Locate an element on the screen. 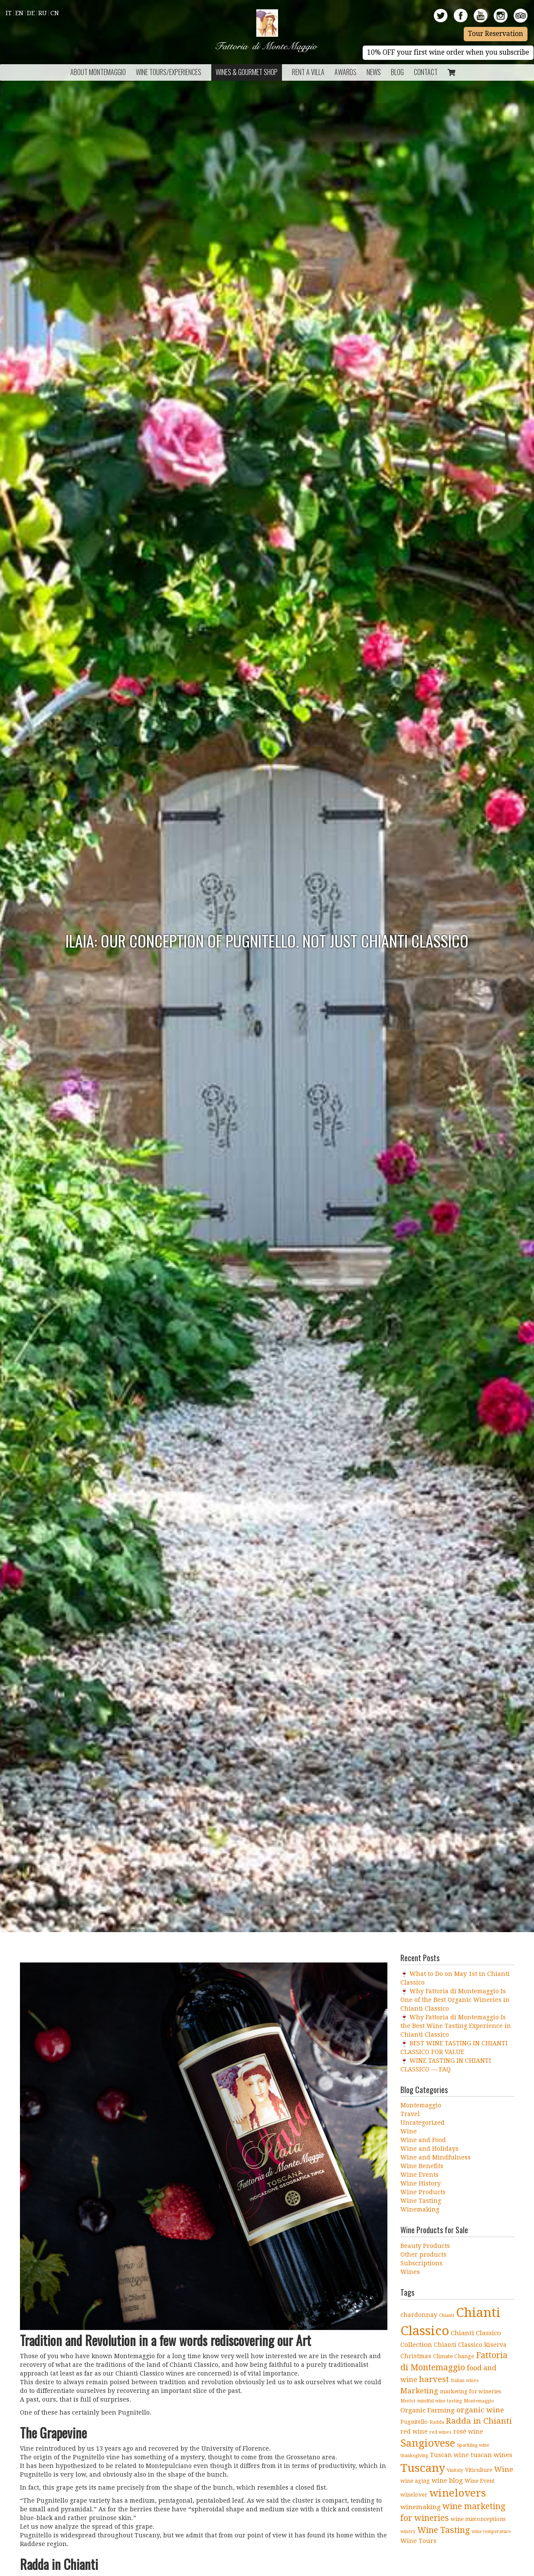  Wine [Wine (8 items)] is located at coordinates (503, 2469).